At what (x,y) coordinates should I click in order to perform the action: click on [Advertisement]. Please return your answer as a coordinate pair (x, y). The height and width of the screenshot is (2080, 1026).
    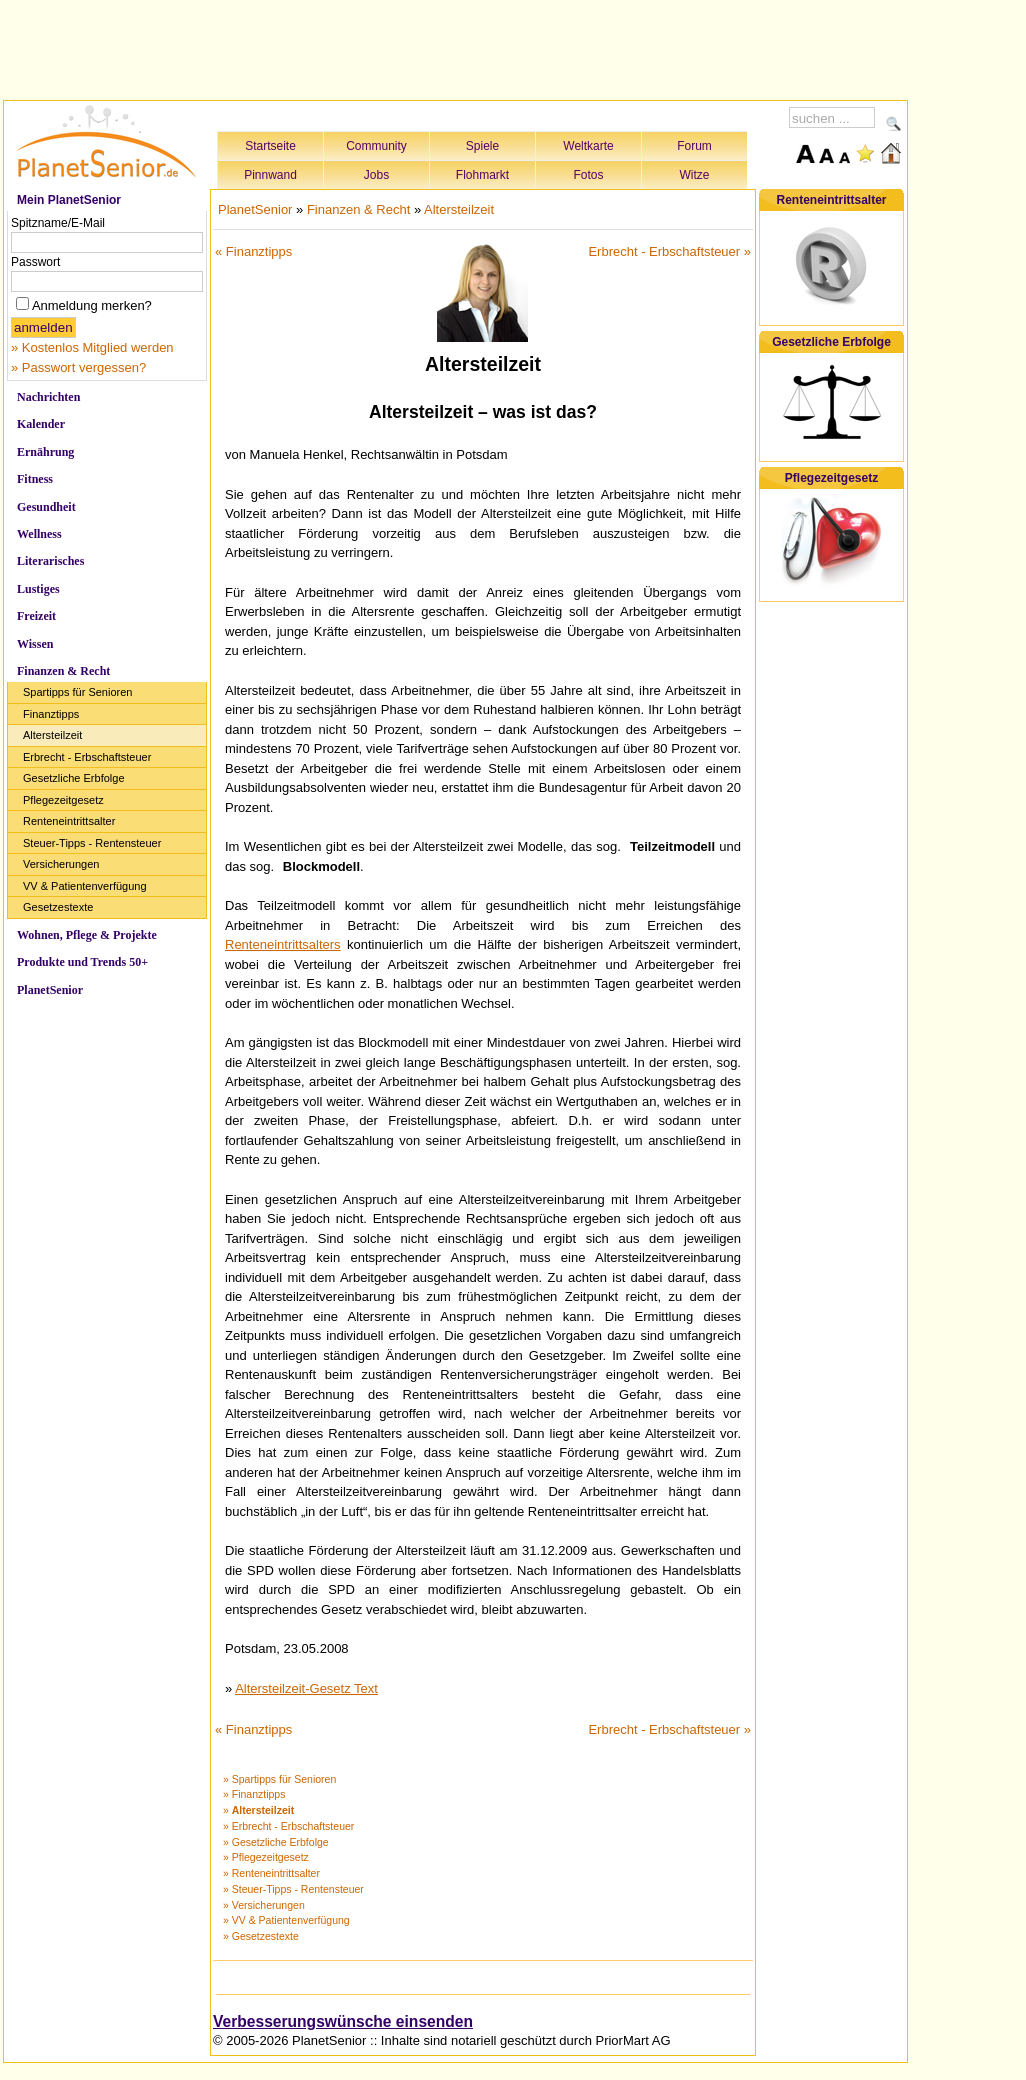
    Looking at the image, I should click on (456, 47).